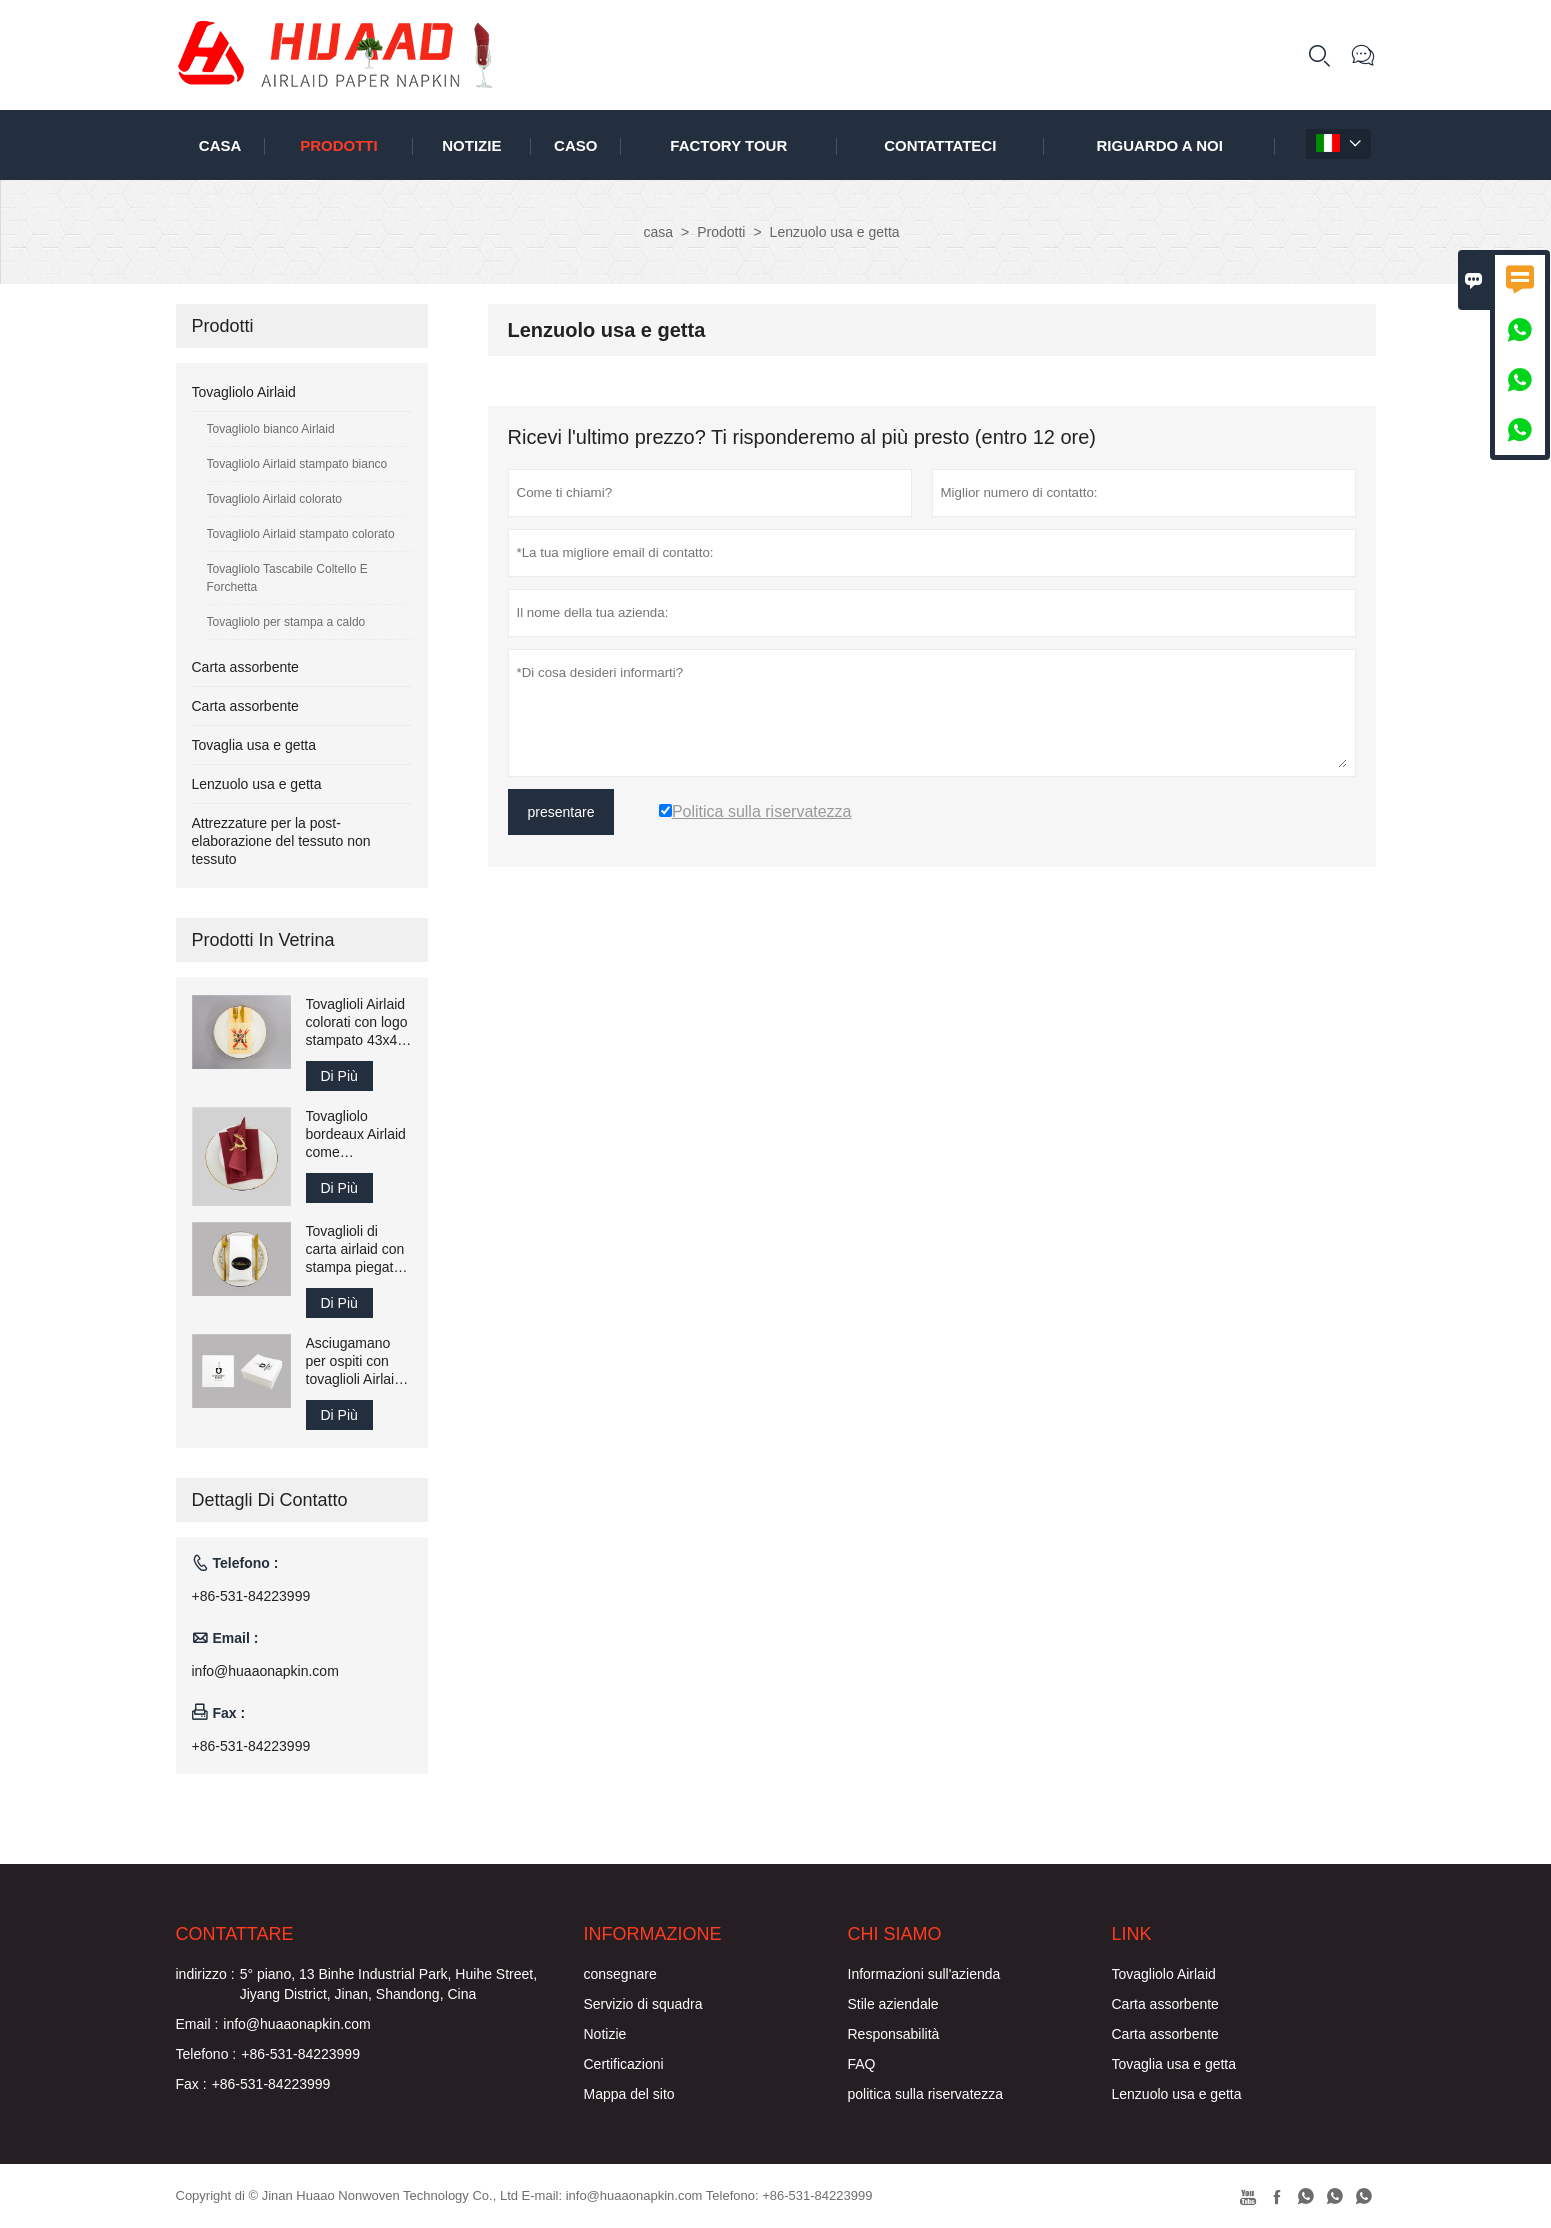 The width and height of the screenshot is (1551, 2228). What do you see at coordinates (862, 2064) in the screenshot?
I see `FAQ` at bounding box center [862, 2064].